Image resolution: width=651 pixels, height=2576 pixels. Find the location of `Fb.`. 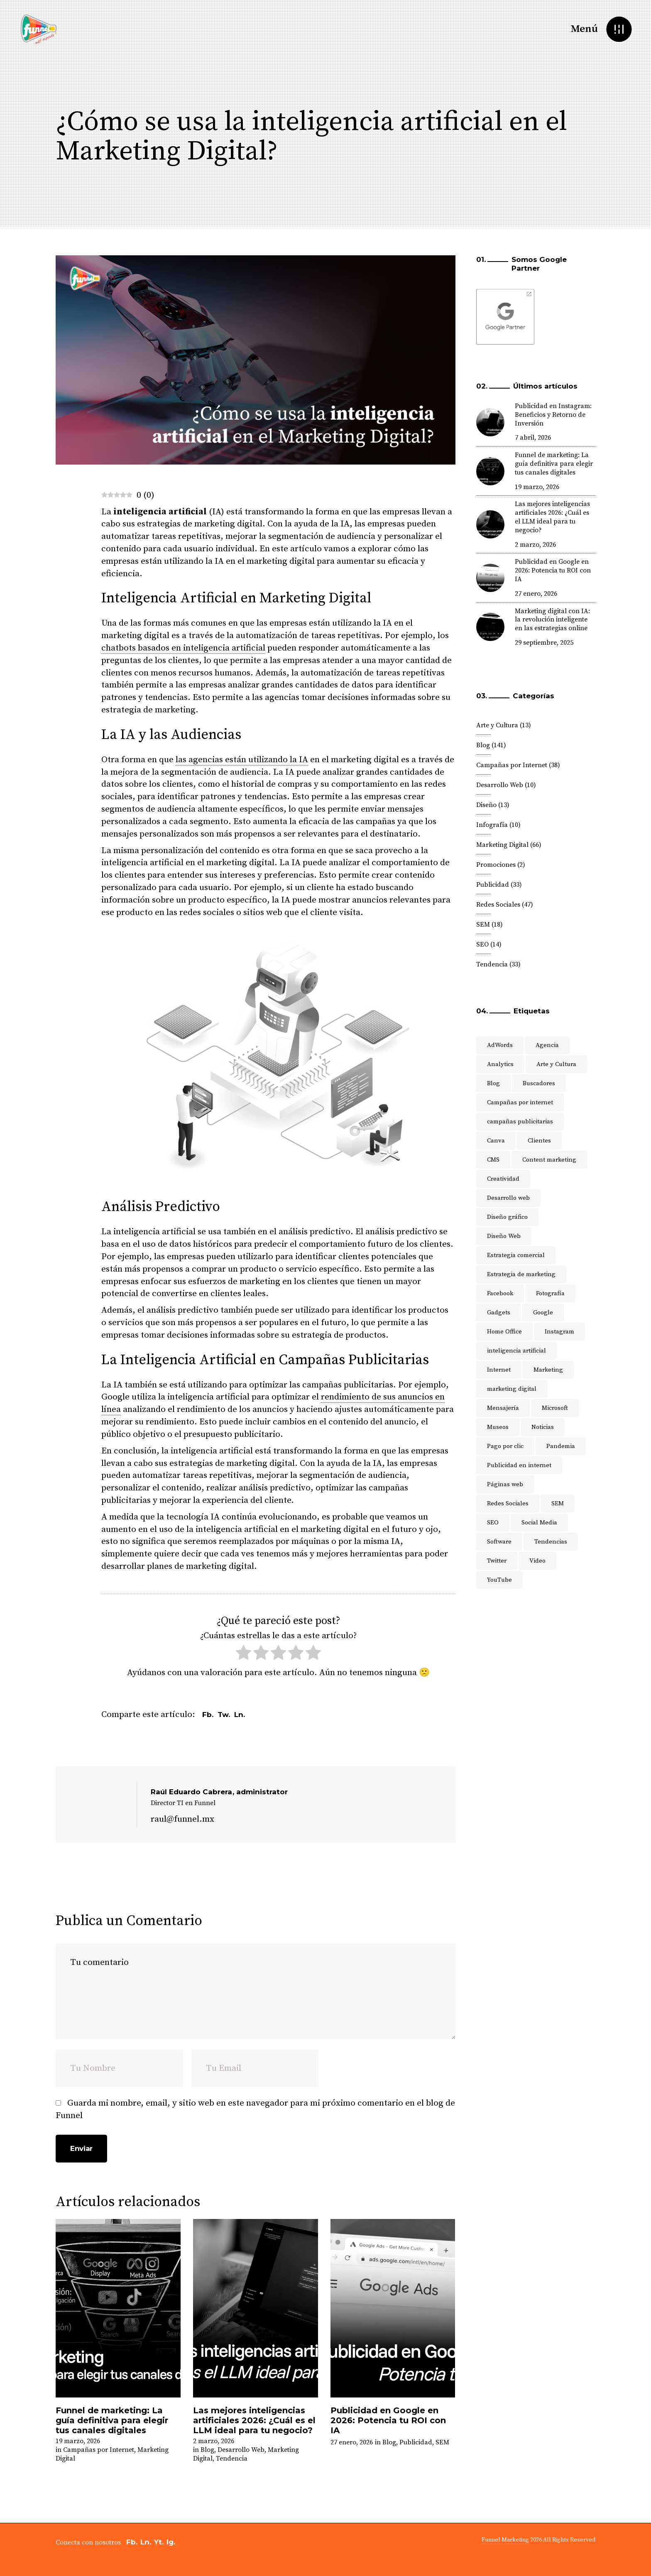

Fb. is located at coordinates (131, 2542).